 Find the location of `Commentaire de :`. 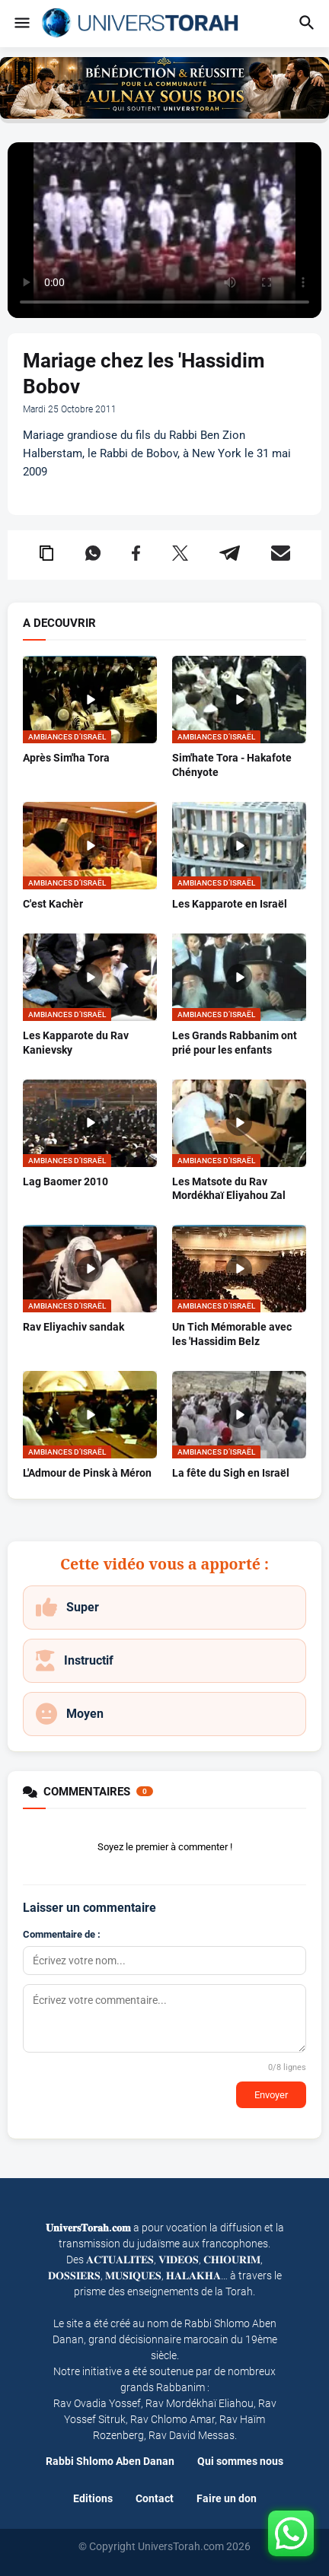

Commentaire de : is located at coordinates (62, 1934).